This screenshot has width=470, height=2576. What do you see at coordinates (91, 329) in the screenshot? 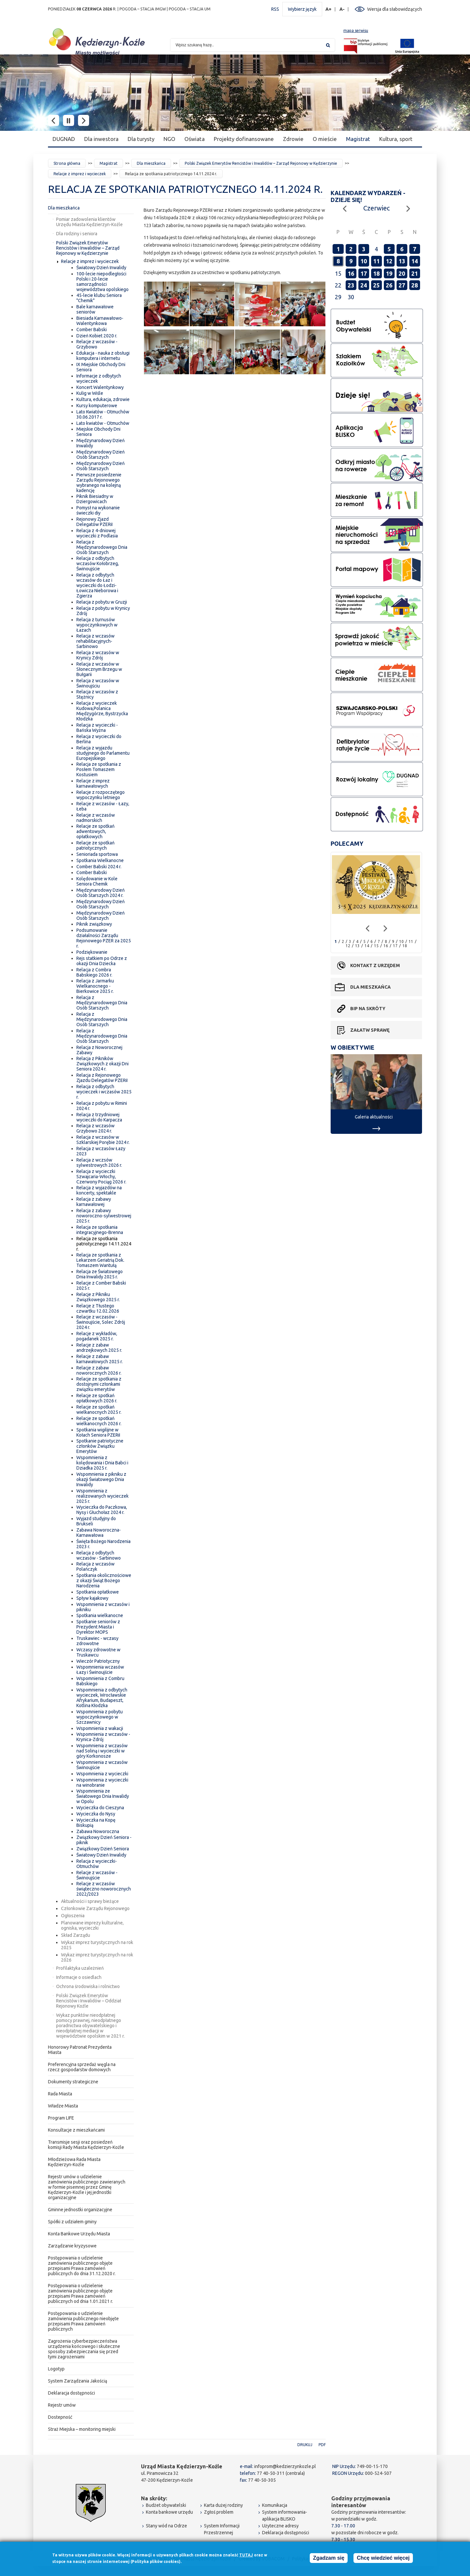
I see `Comber Babski` at bounding box center [91, 329].